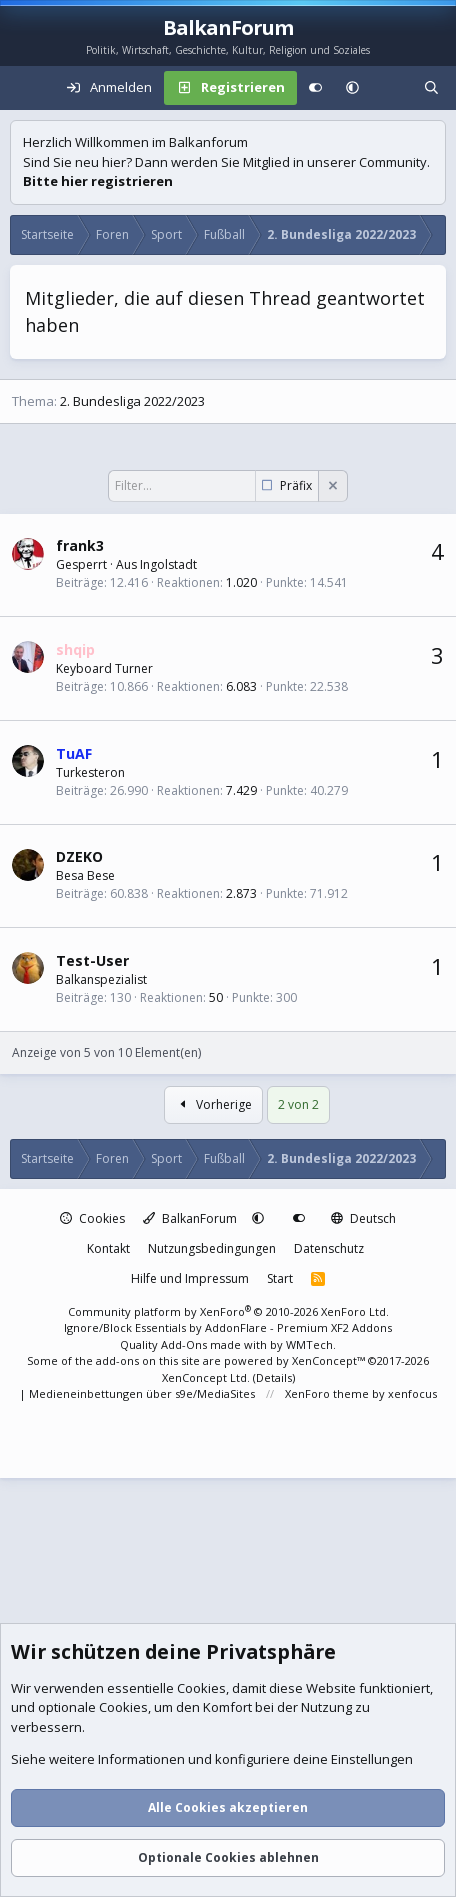 The image size is (456, 1897). I want to click on 6.083, so click(241, 686).